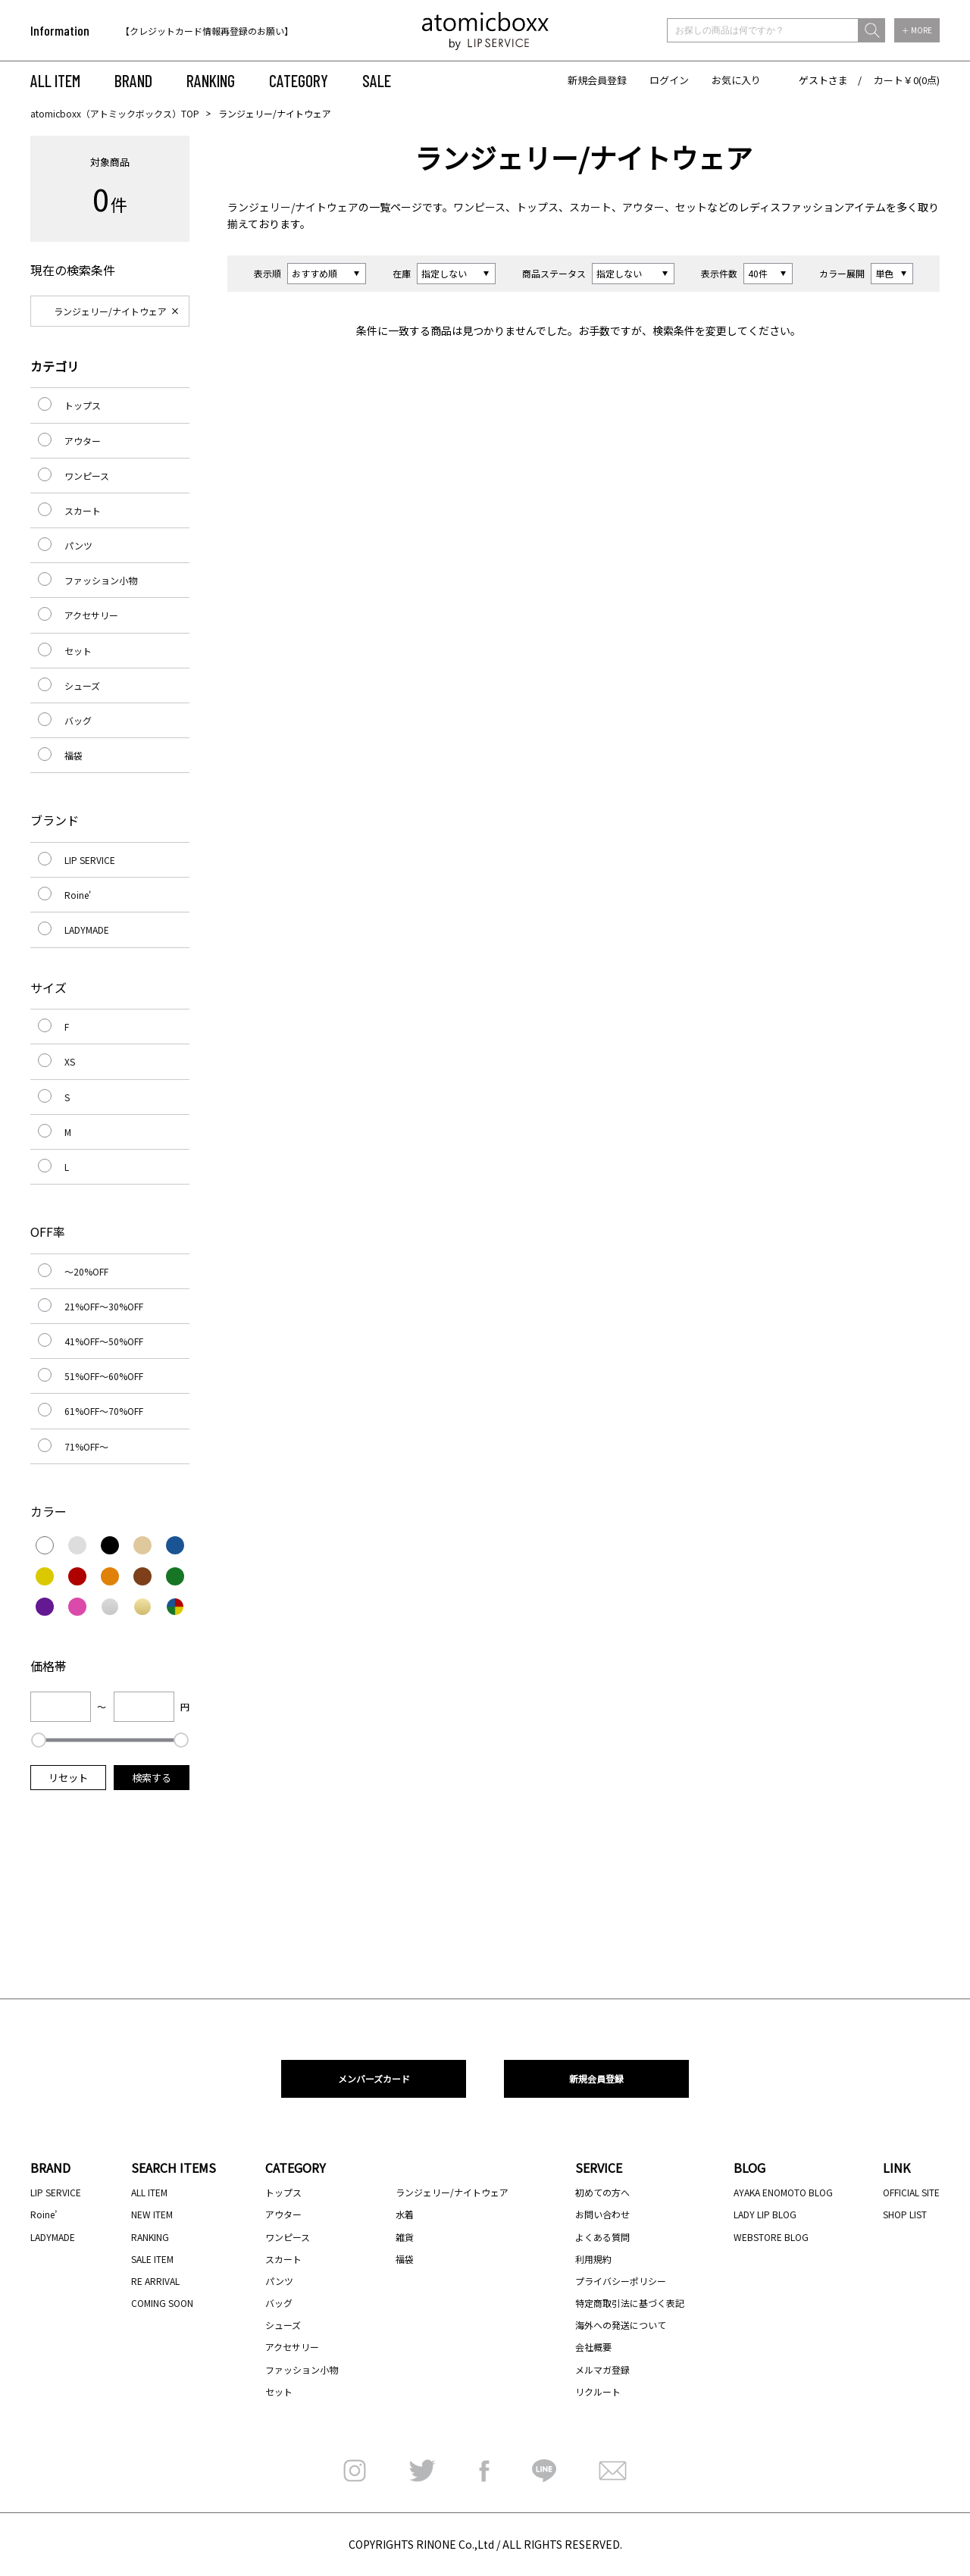 This screenshot has width=970, height=2576. Describe the element at coordinates (771, 2236) in the screenshot. I see `WEBSTORE BLOG` at that location.